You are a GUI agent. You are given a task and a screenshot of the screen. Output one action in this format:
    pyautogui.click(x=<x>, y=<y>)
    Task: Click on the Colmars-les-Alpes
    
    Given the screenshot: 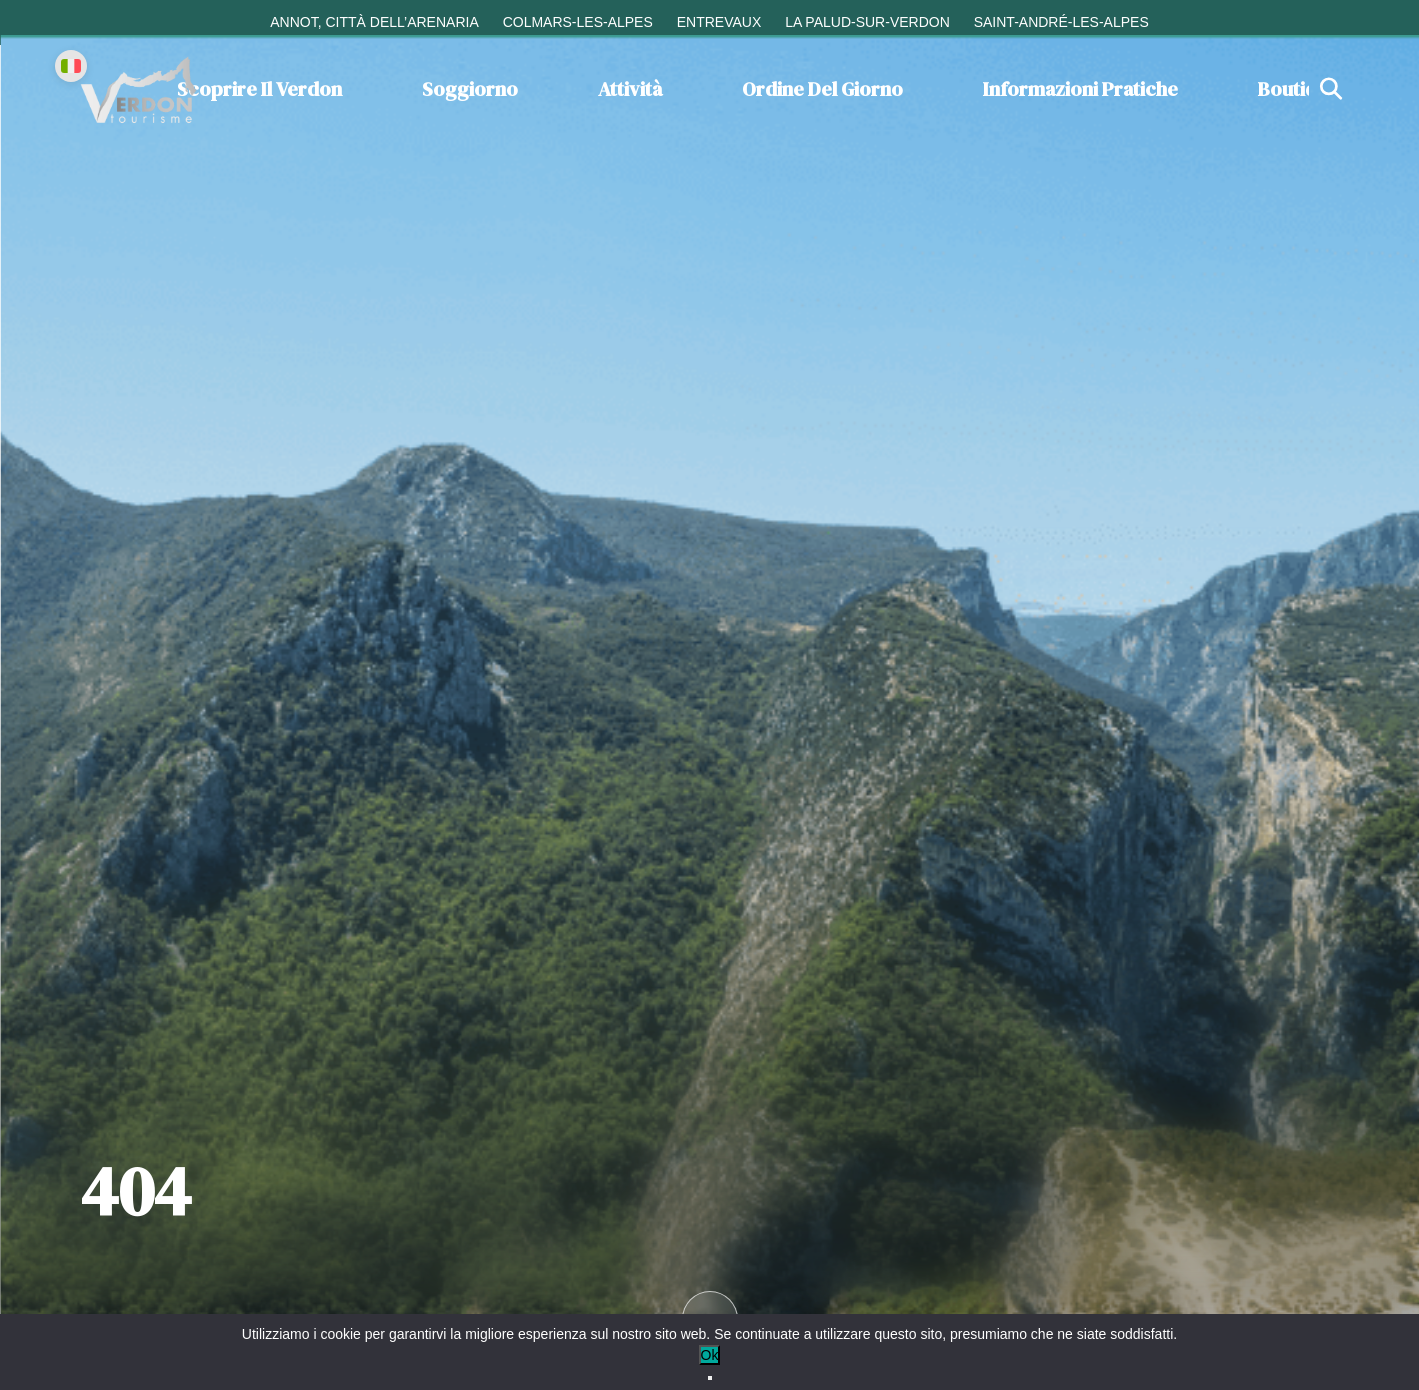 What is the action you would take?
    pyautogui.click(x=578, y=22)
    